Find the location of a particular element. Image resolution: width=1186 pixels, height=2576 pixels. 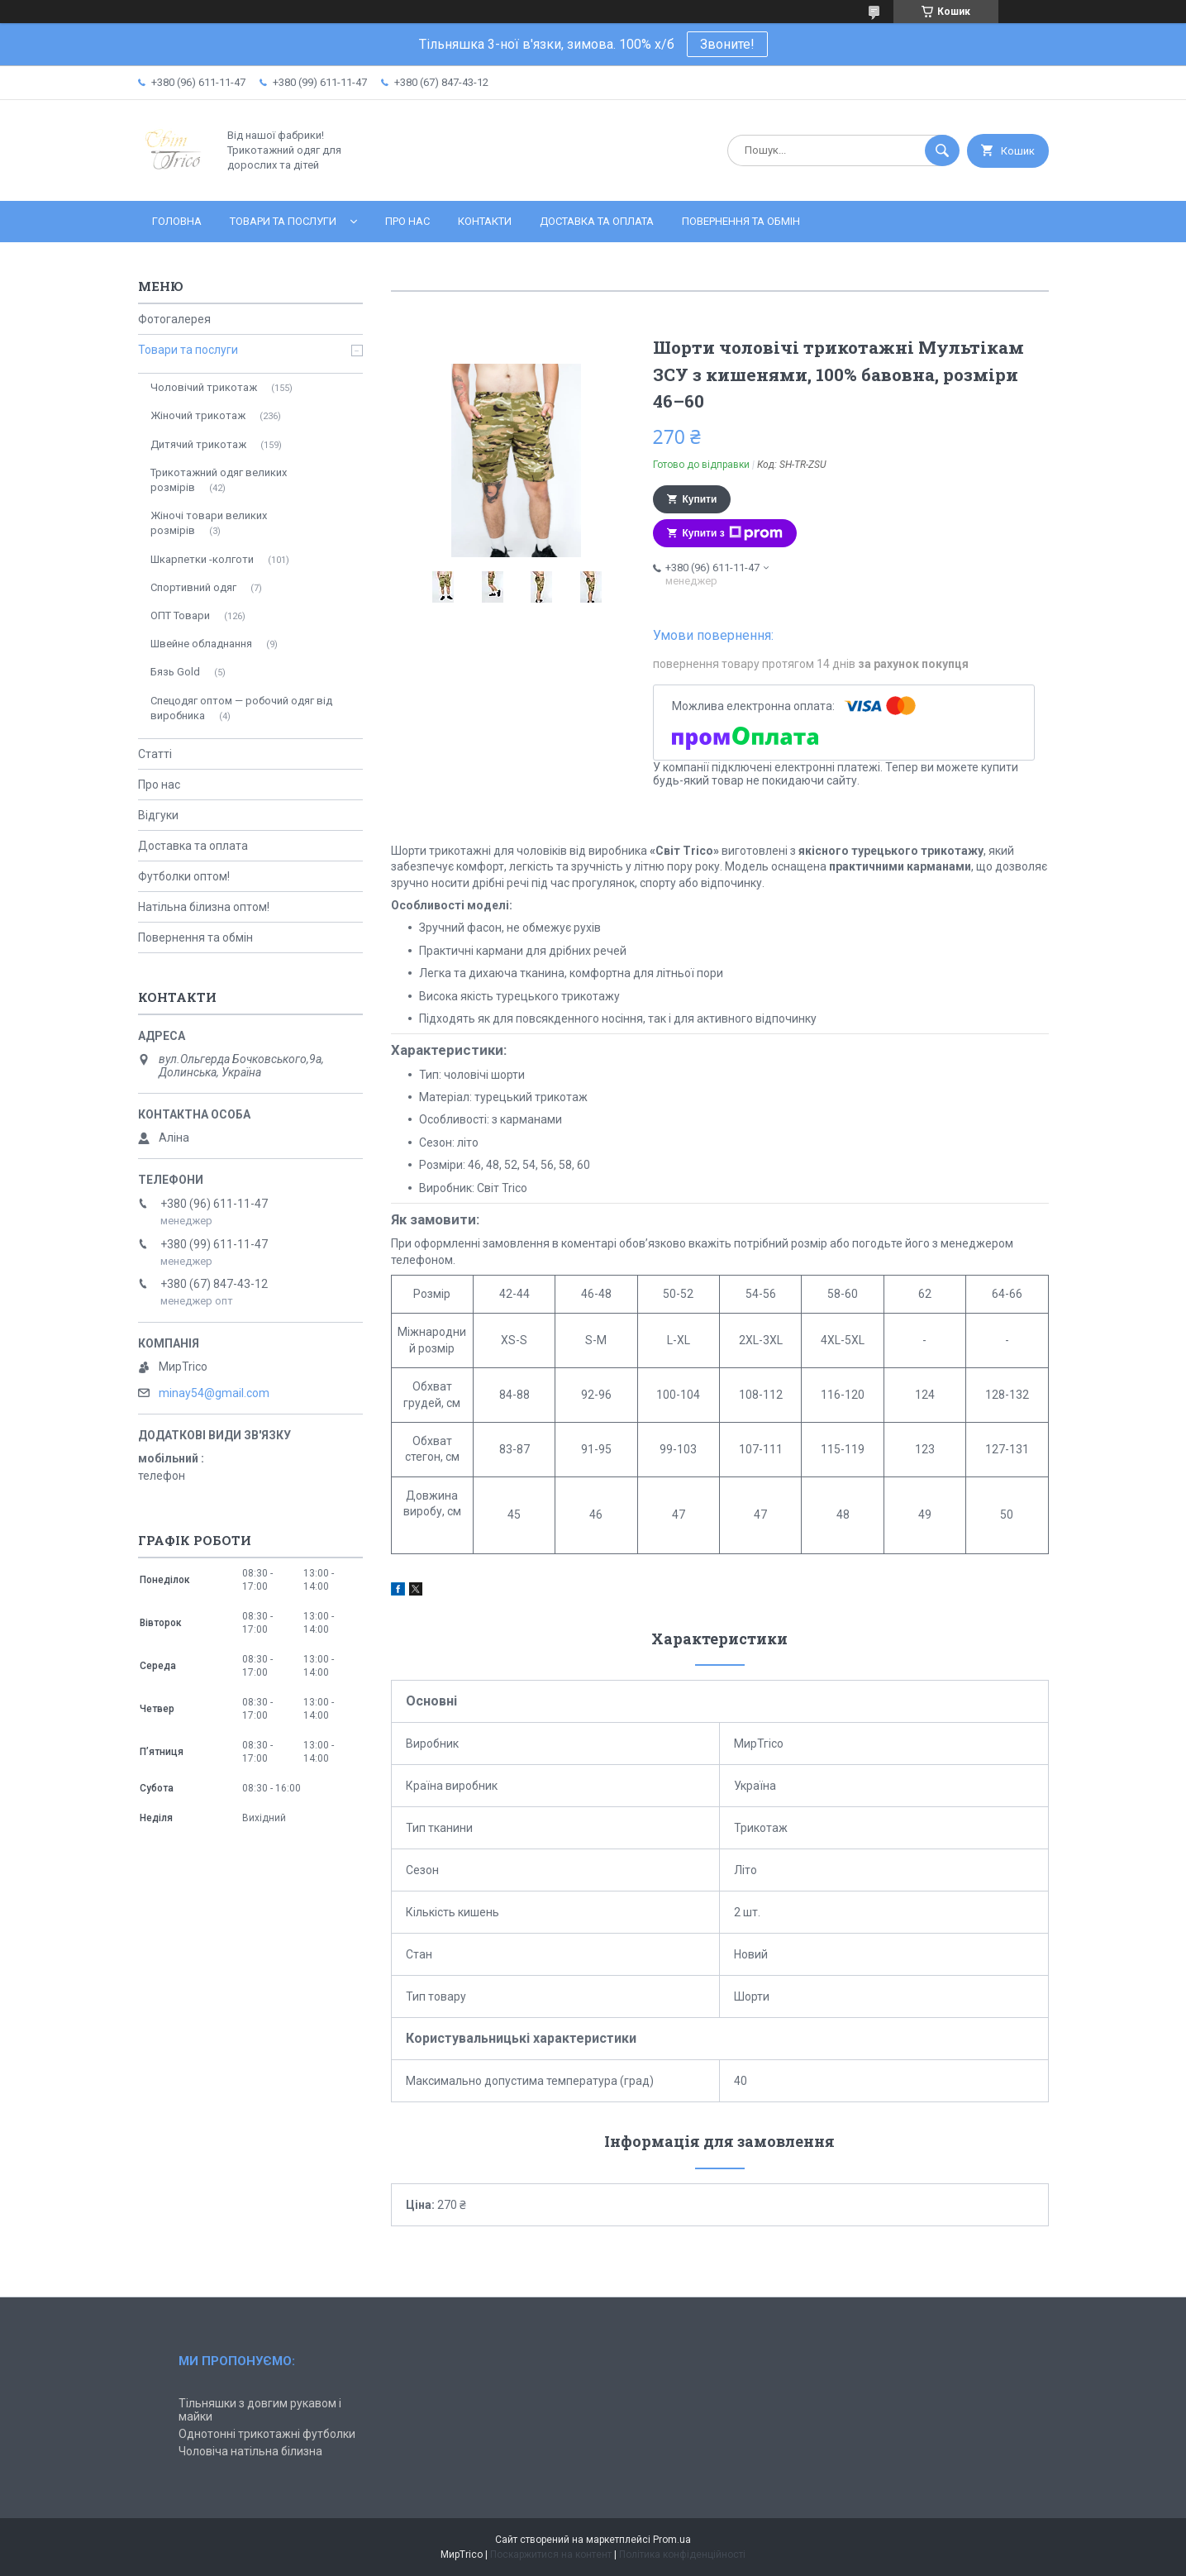

Поскаржитися на контент is located at coordinates (551, 2554).